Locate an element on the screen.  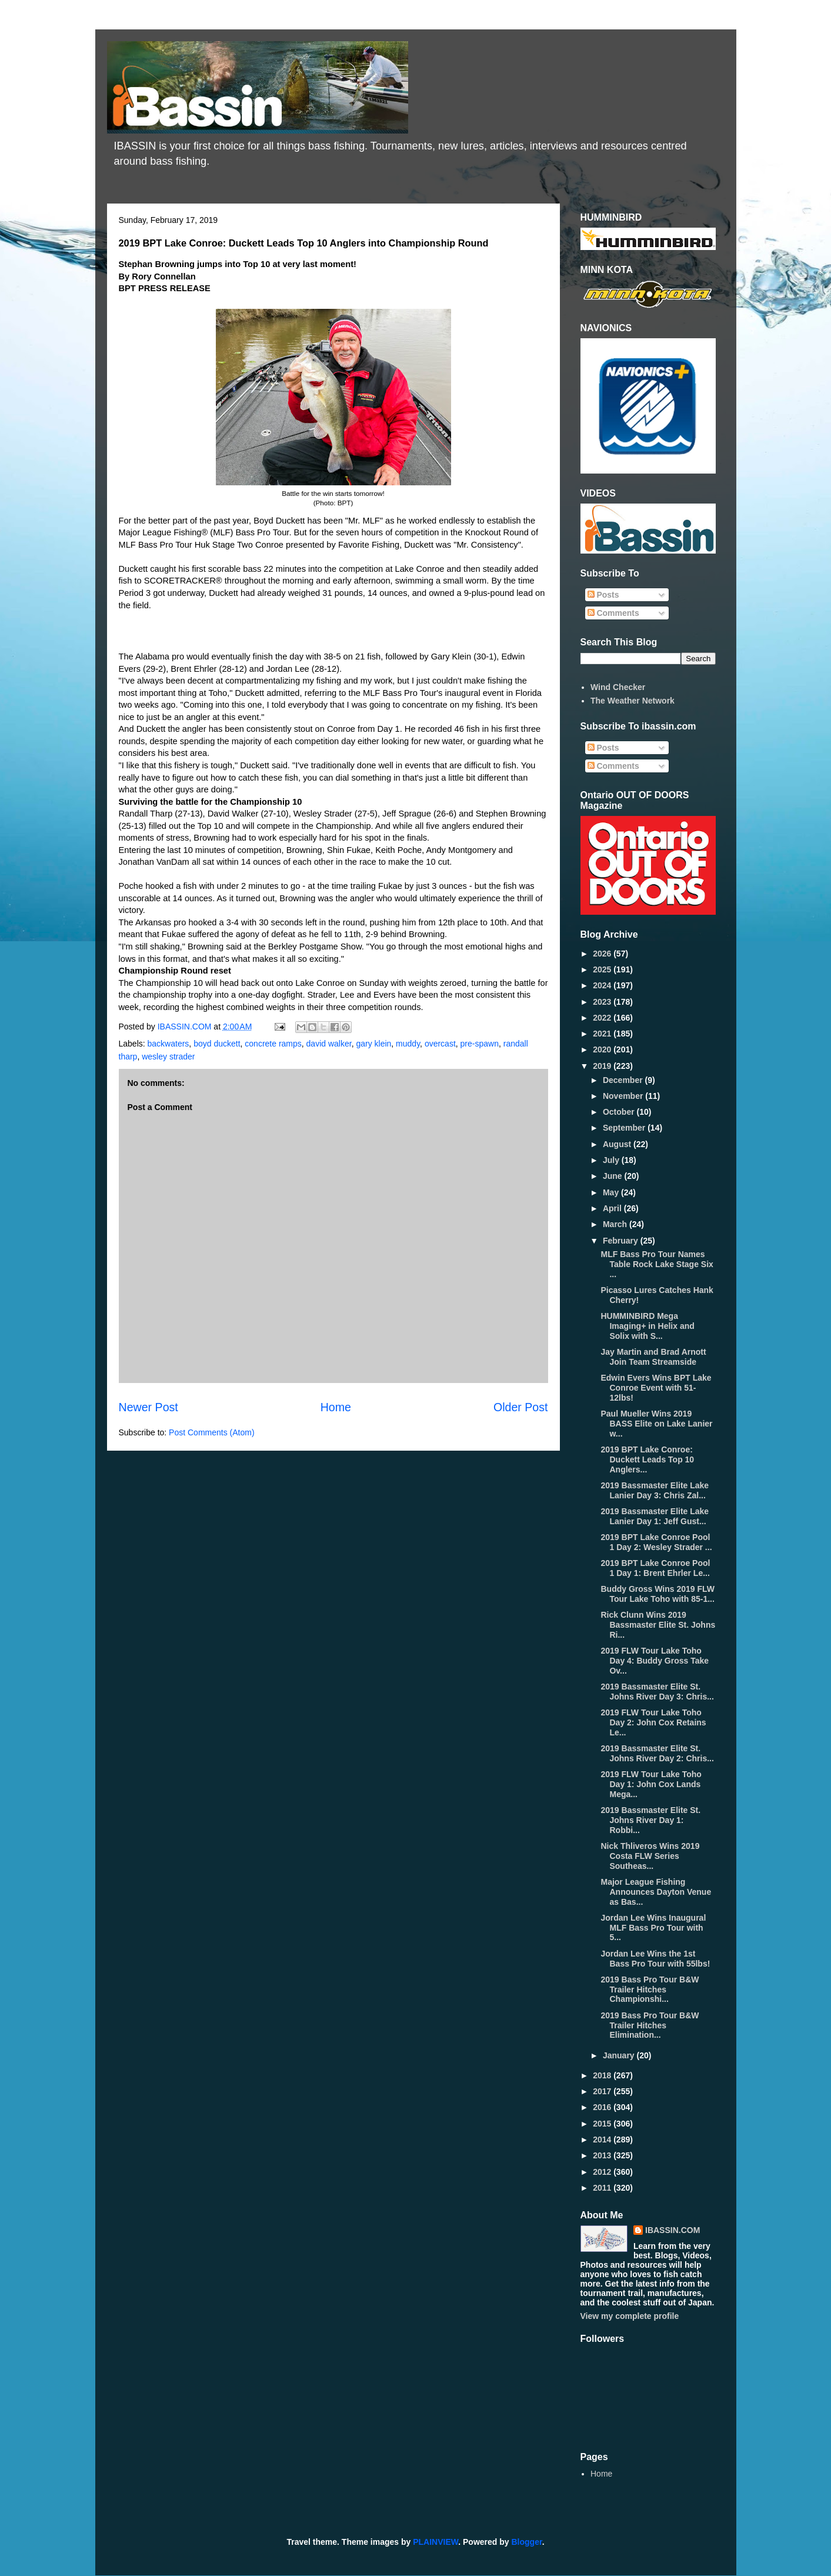
2017 is located at coordinates (603, 2091).